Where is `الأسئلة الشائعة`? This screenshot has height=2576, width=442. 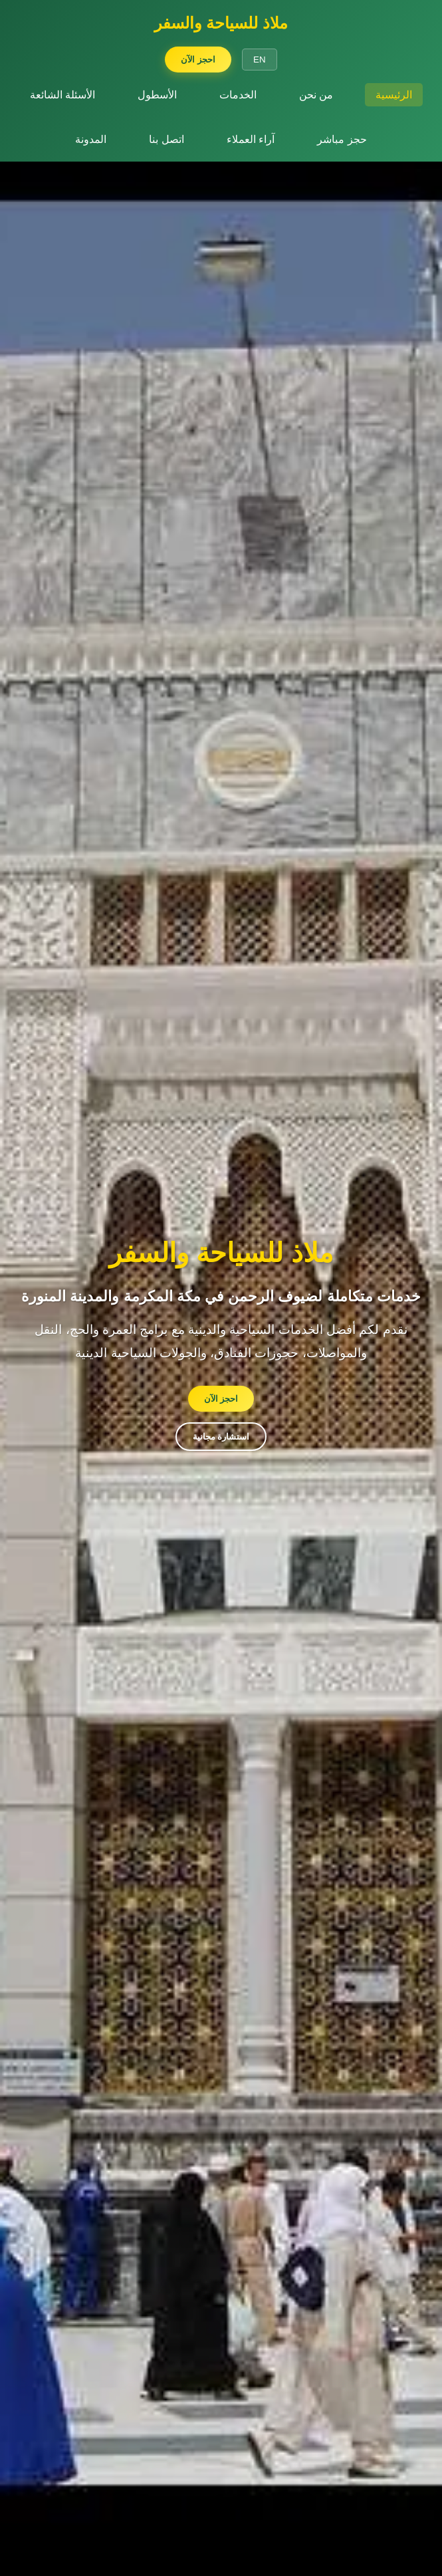 الأسئلة الشائعة is located at coordinates (62, 94).